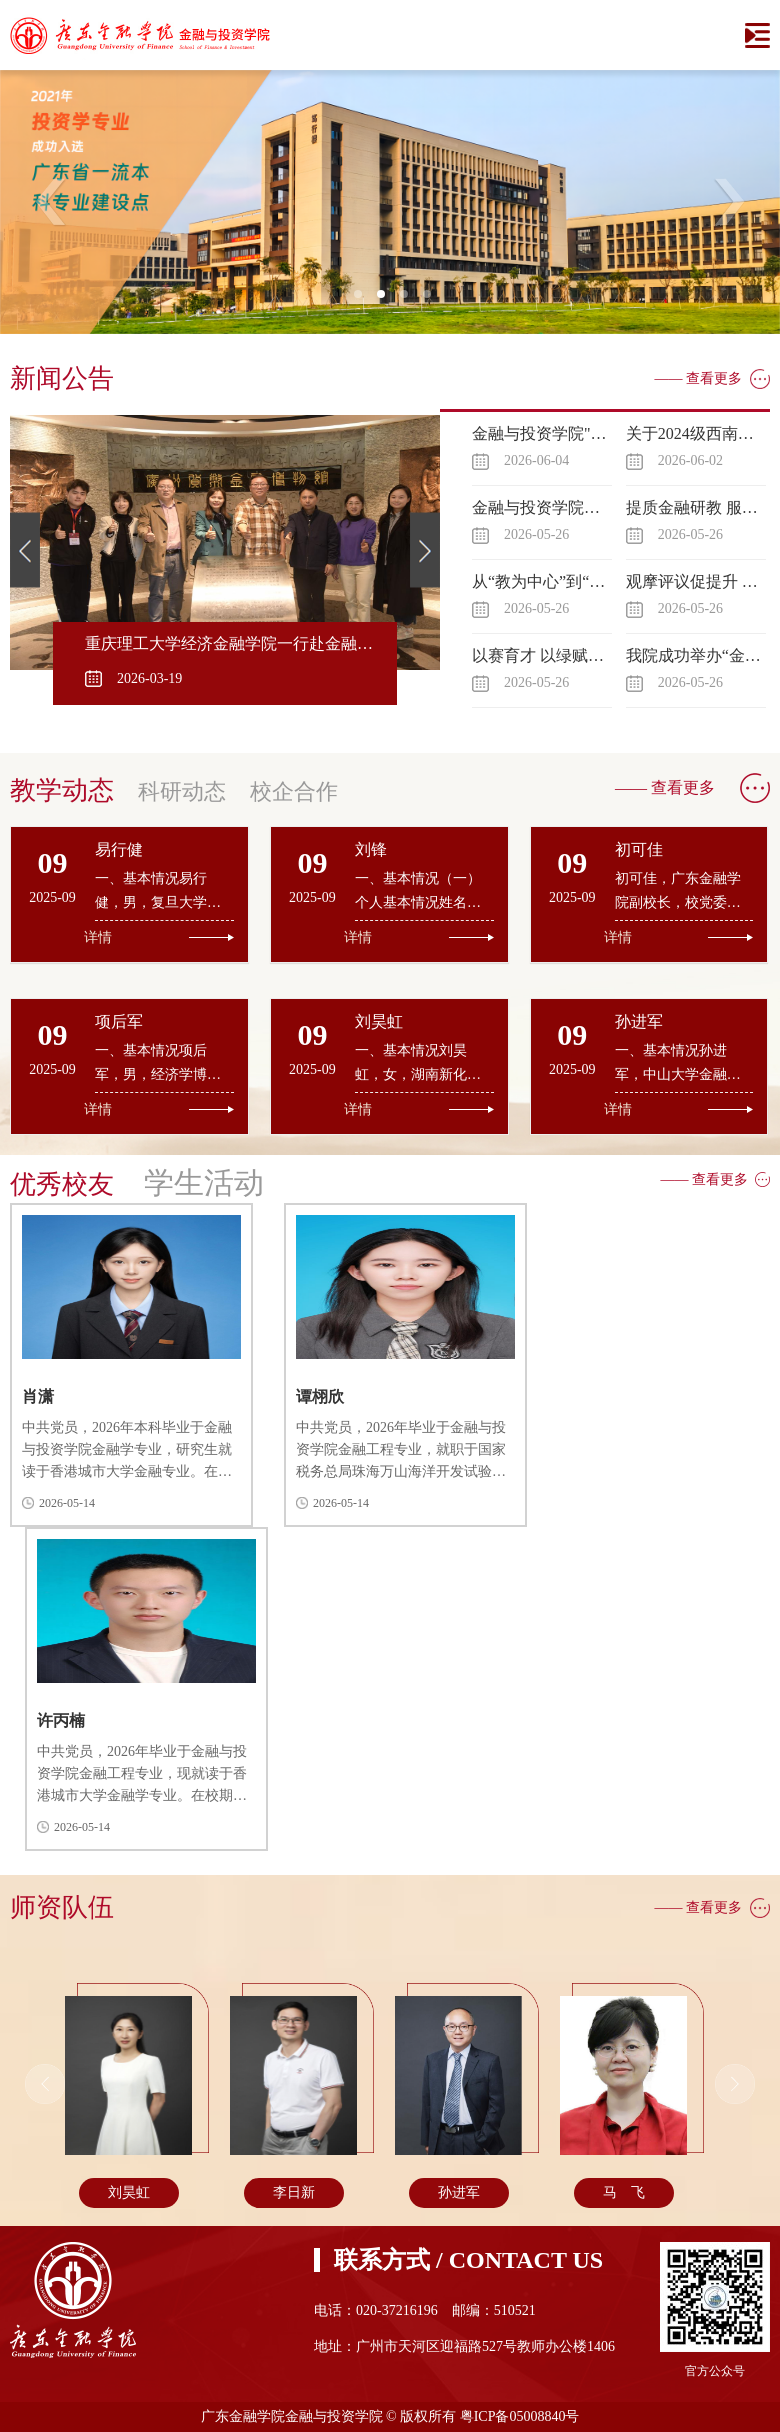 This screenshot has height=2432, width=780. Describe the element at coordinates (51, 202) in the screenshot. I see `Previous` at that location.